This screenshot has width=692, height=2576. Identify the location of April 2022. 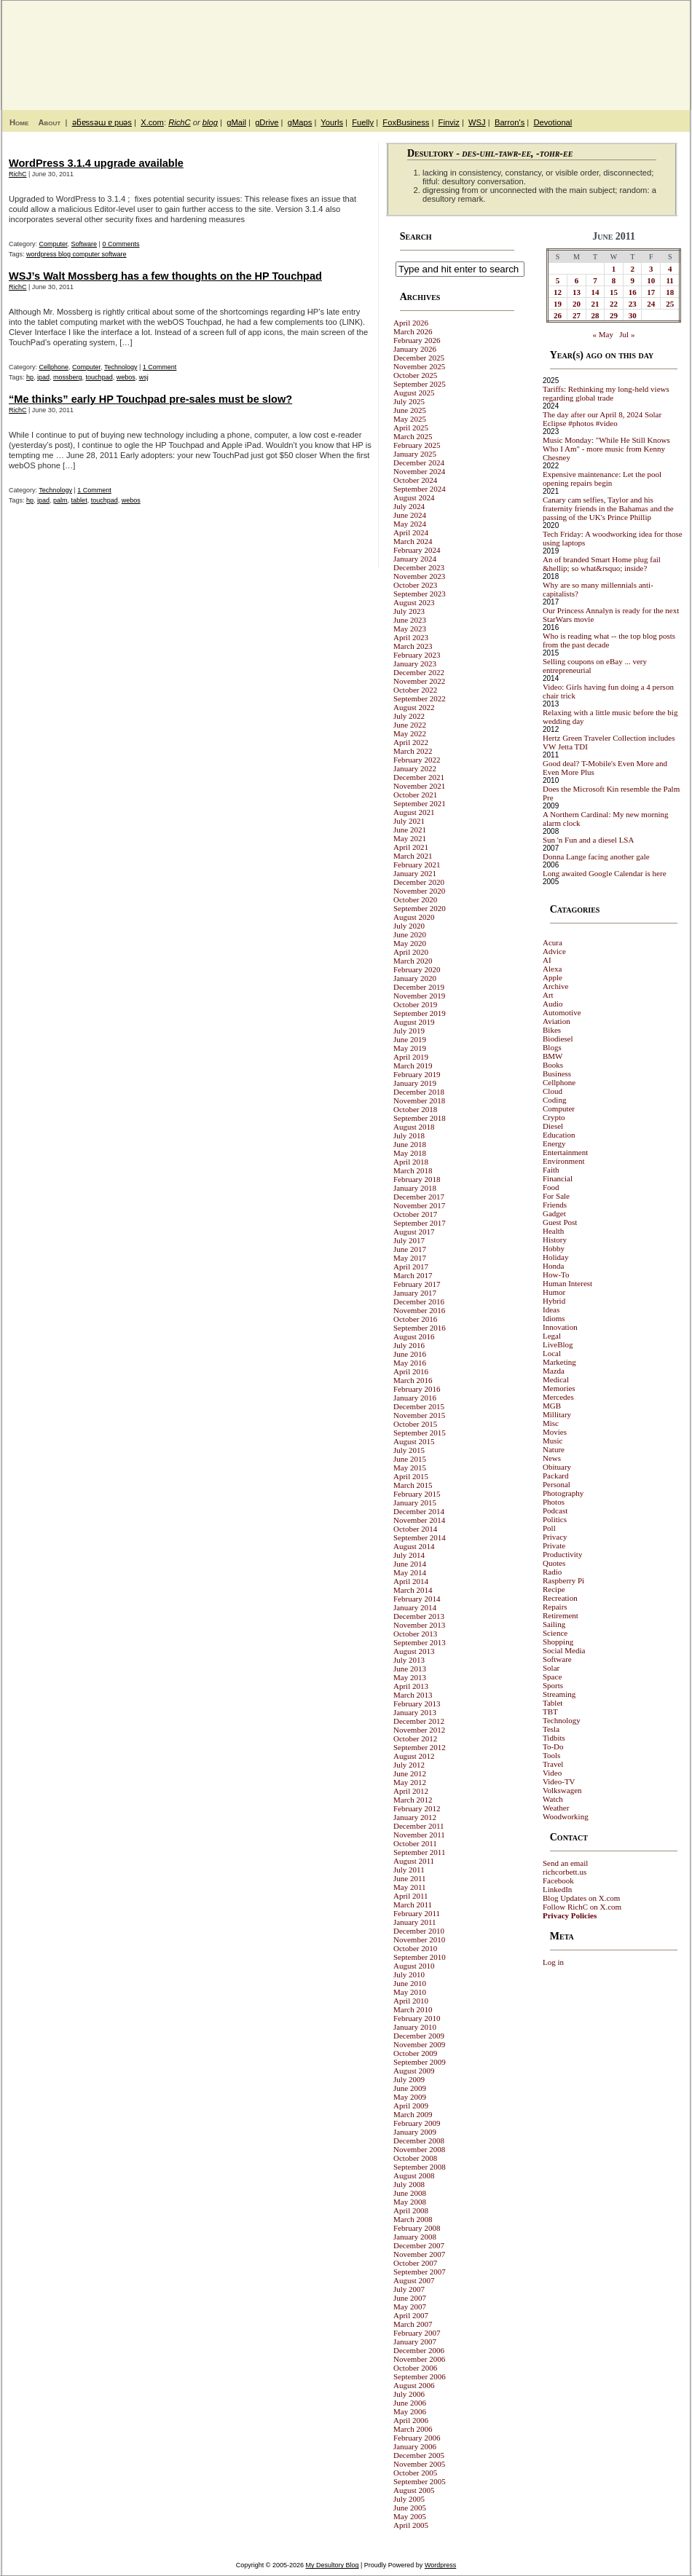
(410, 742).